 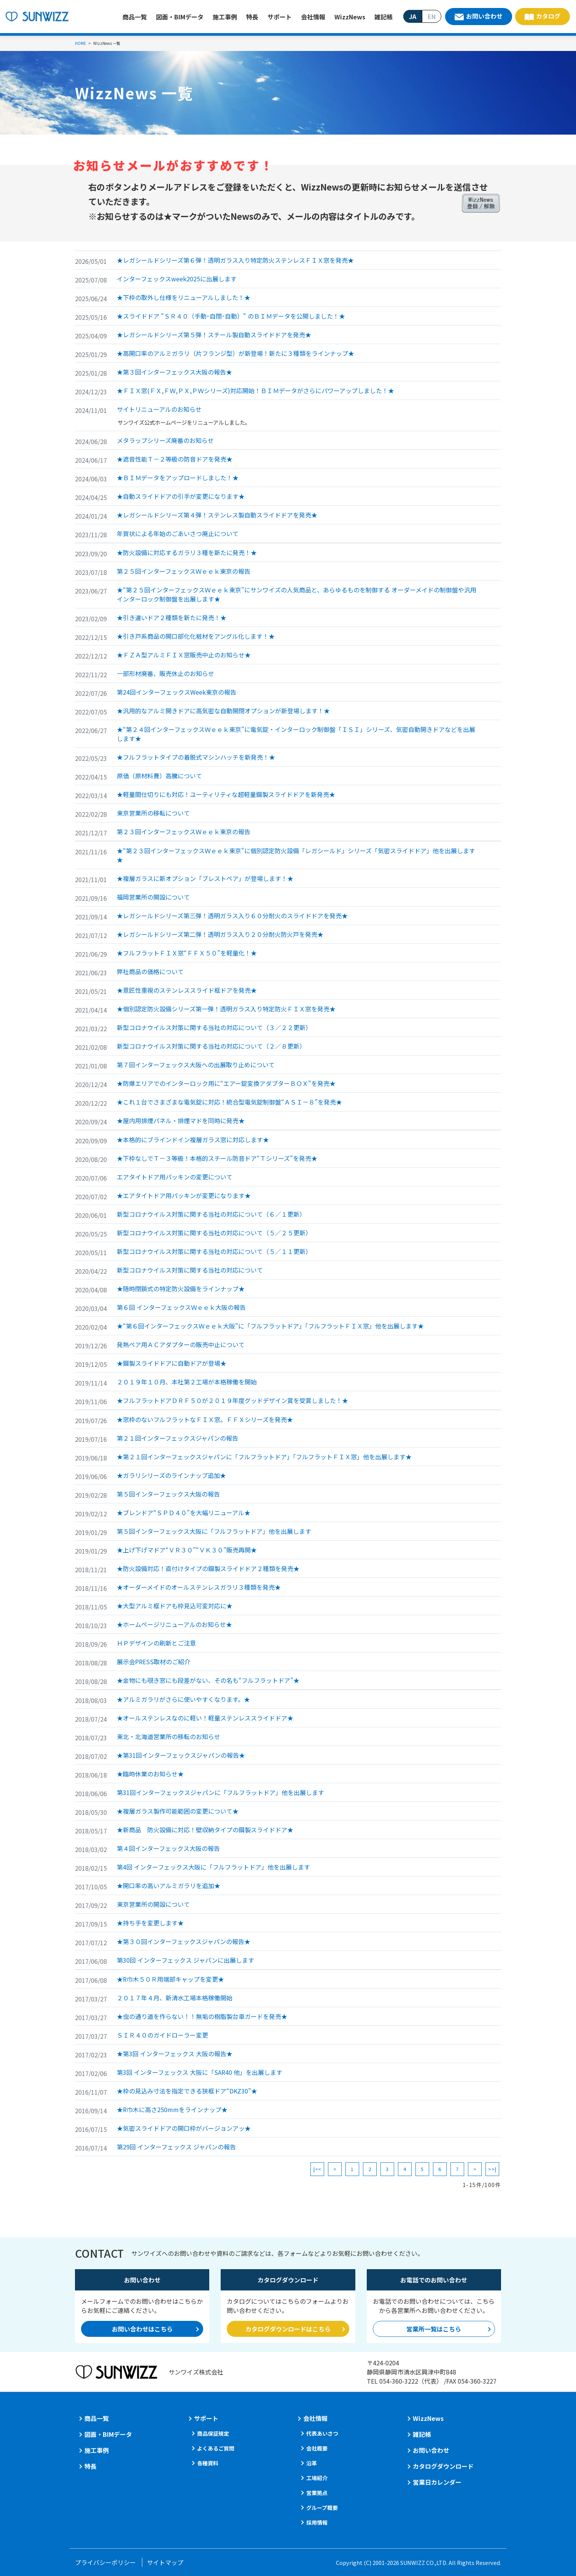 What do you see at coordinates (205, 878) in the screenshot?
I see `★複層ガラスに新オプション「ブレストペア」が登場します！★` at bounding box center [205, 878].